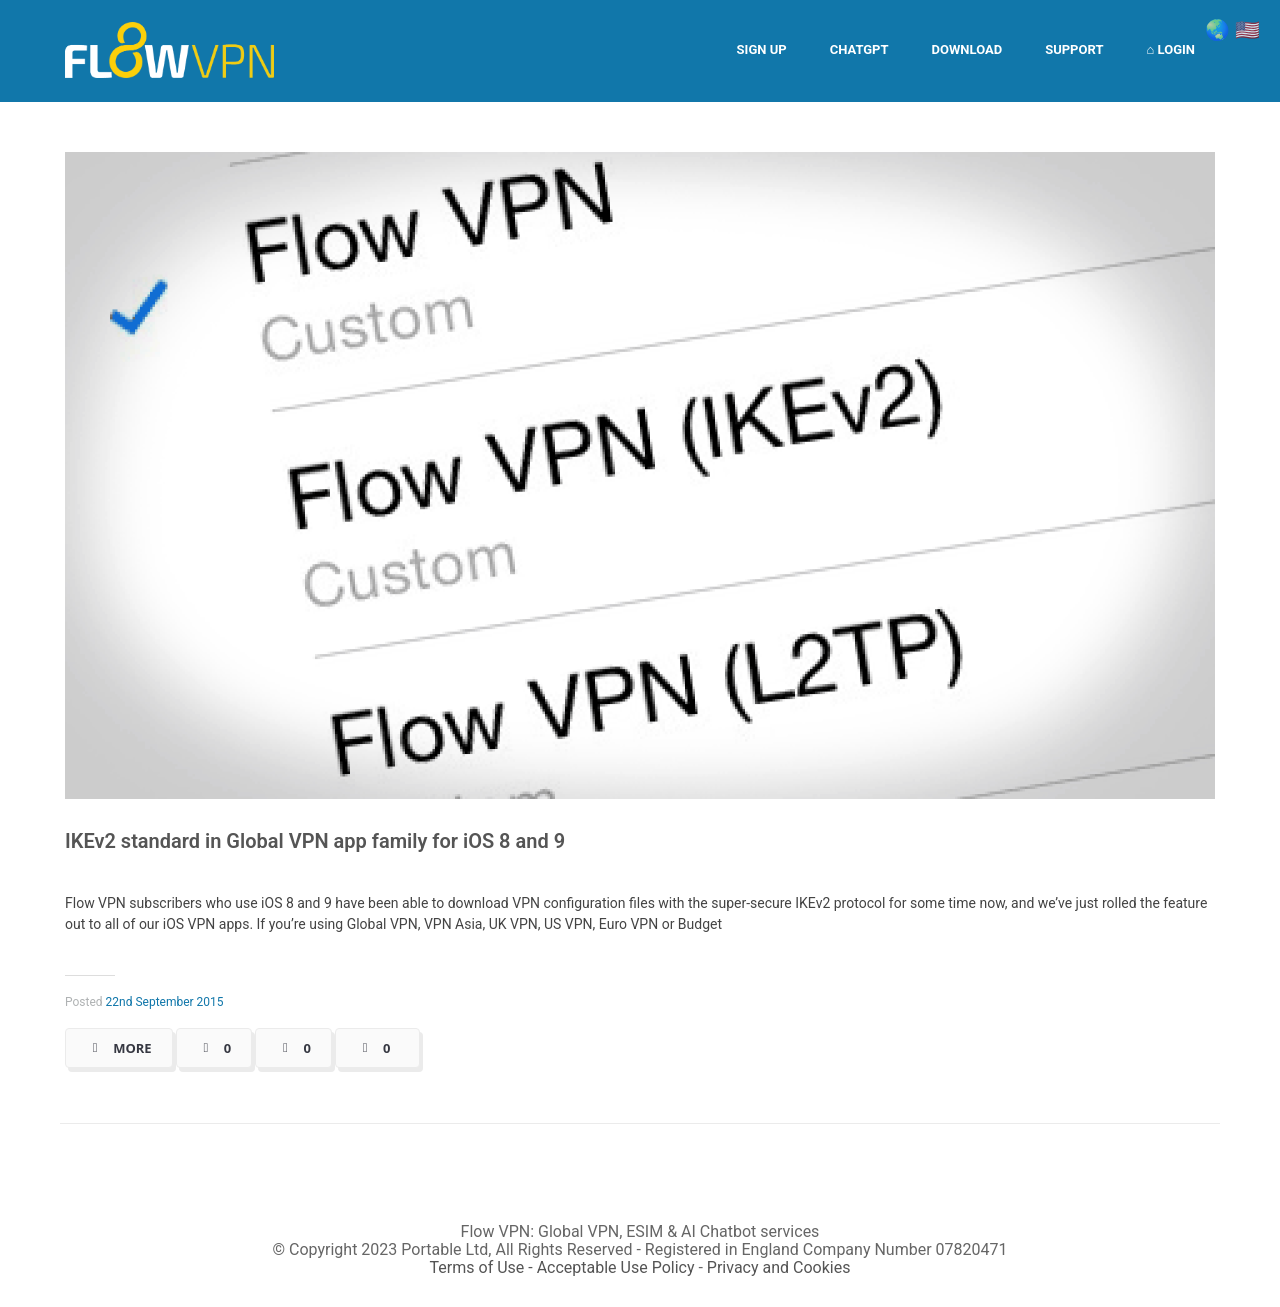 This screenshot has height=1307, width=1280. I want to click on 22nd September 2015, so click(165, 1002).